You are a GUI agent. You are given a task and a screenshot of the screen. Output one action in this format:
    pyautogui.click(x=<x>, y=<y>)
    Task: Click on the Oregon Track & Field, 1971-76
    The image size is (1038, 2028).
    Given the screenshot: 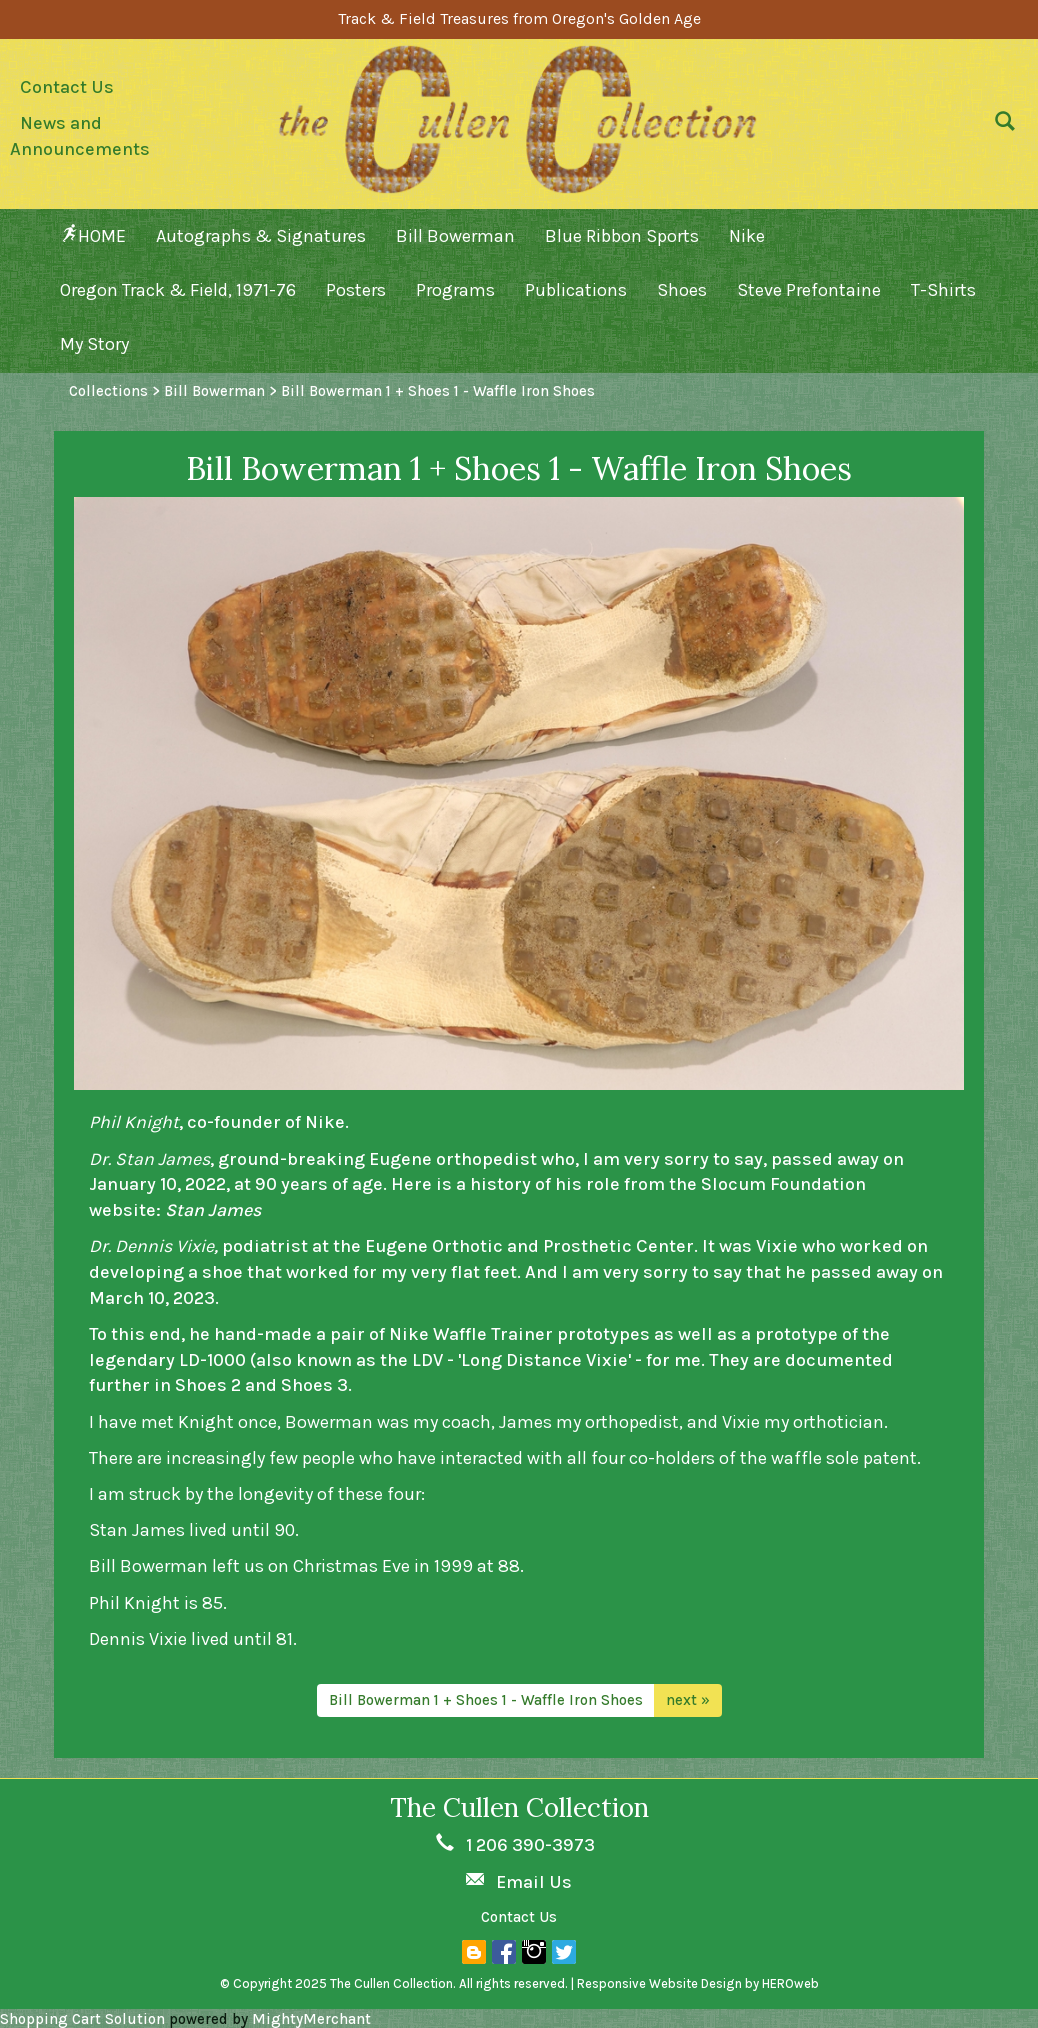 What is the action you would take?
    pyautogui.click(x=178, y=290)
    